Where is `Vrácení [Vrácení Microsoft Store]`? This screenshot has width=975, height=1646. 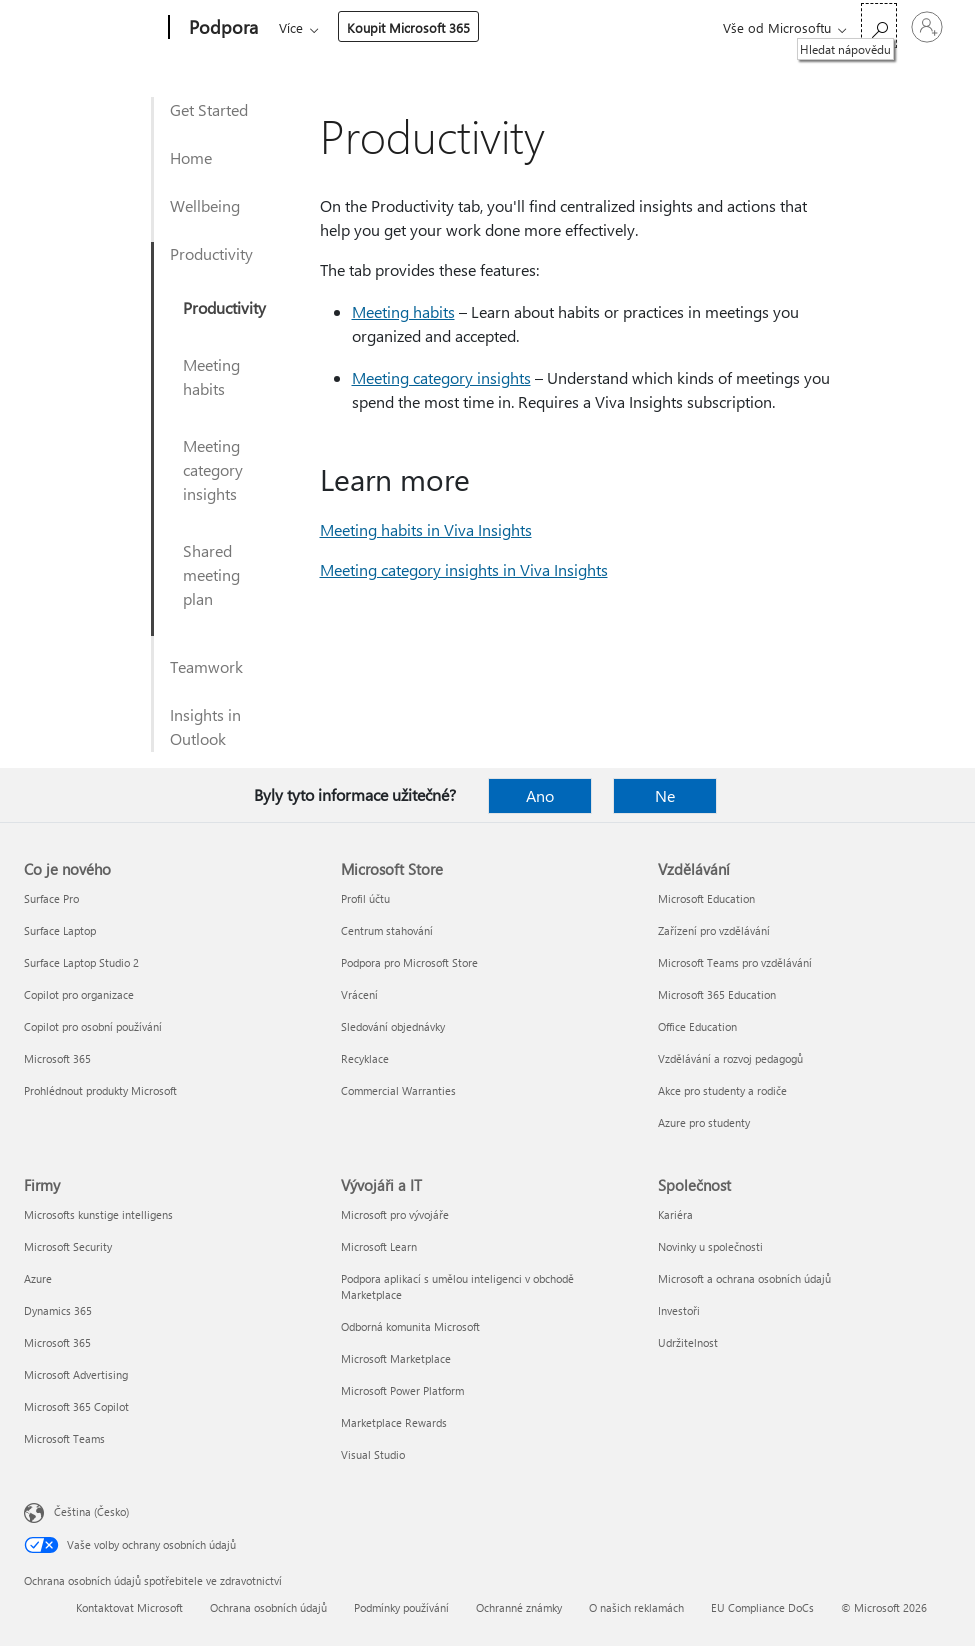 Vrácení [Vrácení Microsoft Store] is located at coordinates (359, 994).